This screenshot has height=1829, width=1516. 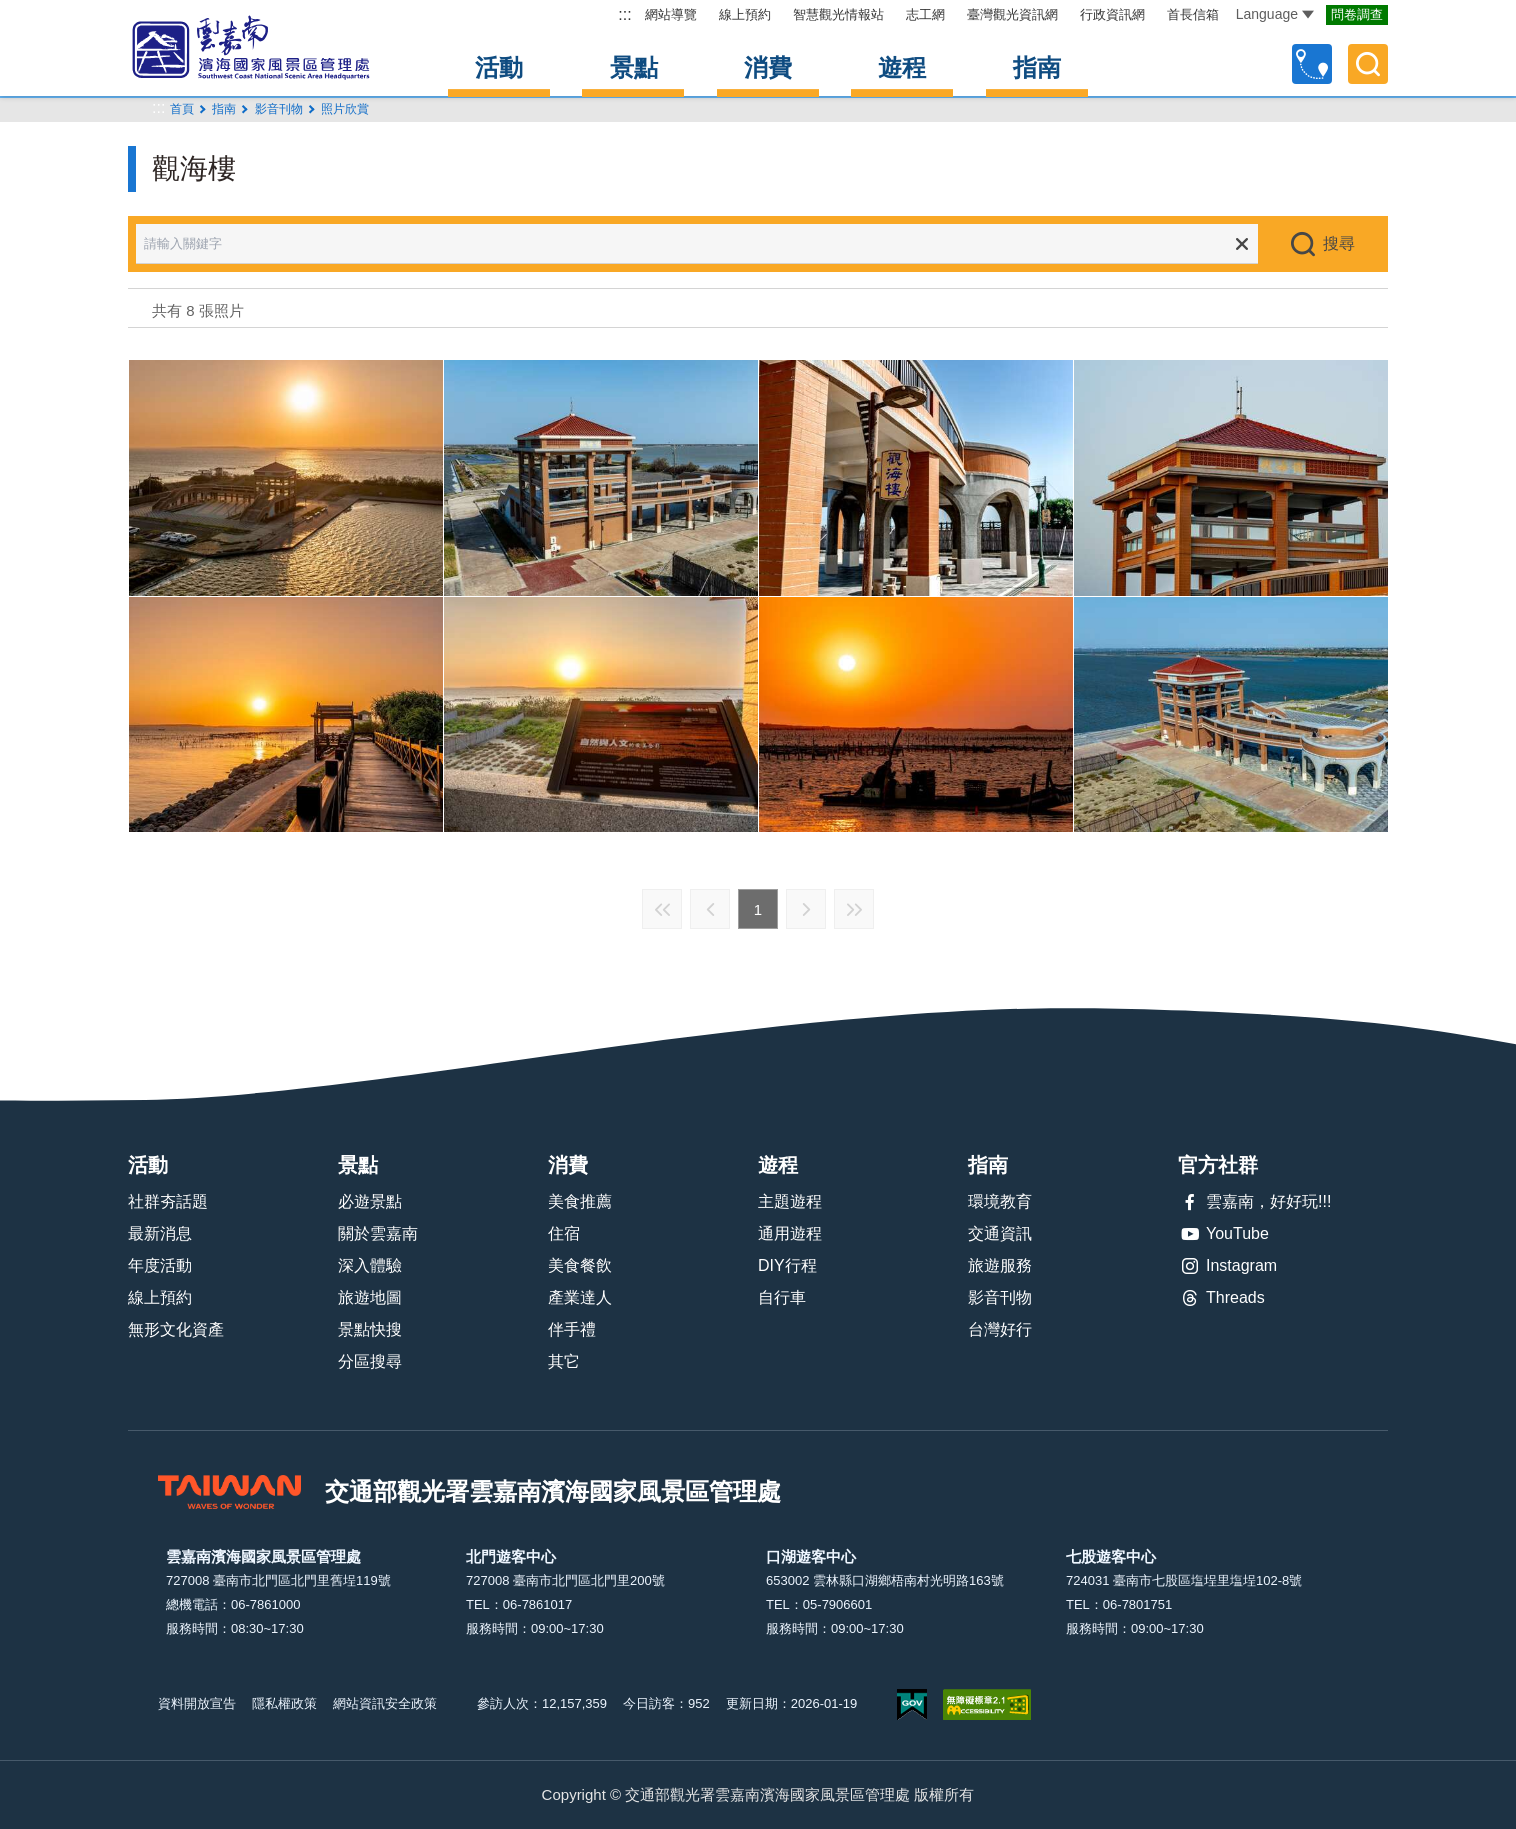 What do you see at coordinates (197, 1703) in the screenshot?
I see `資料開放宣告` at bounding box center [197, 1703].